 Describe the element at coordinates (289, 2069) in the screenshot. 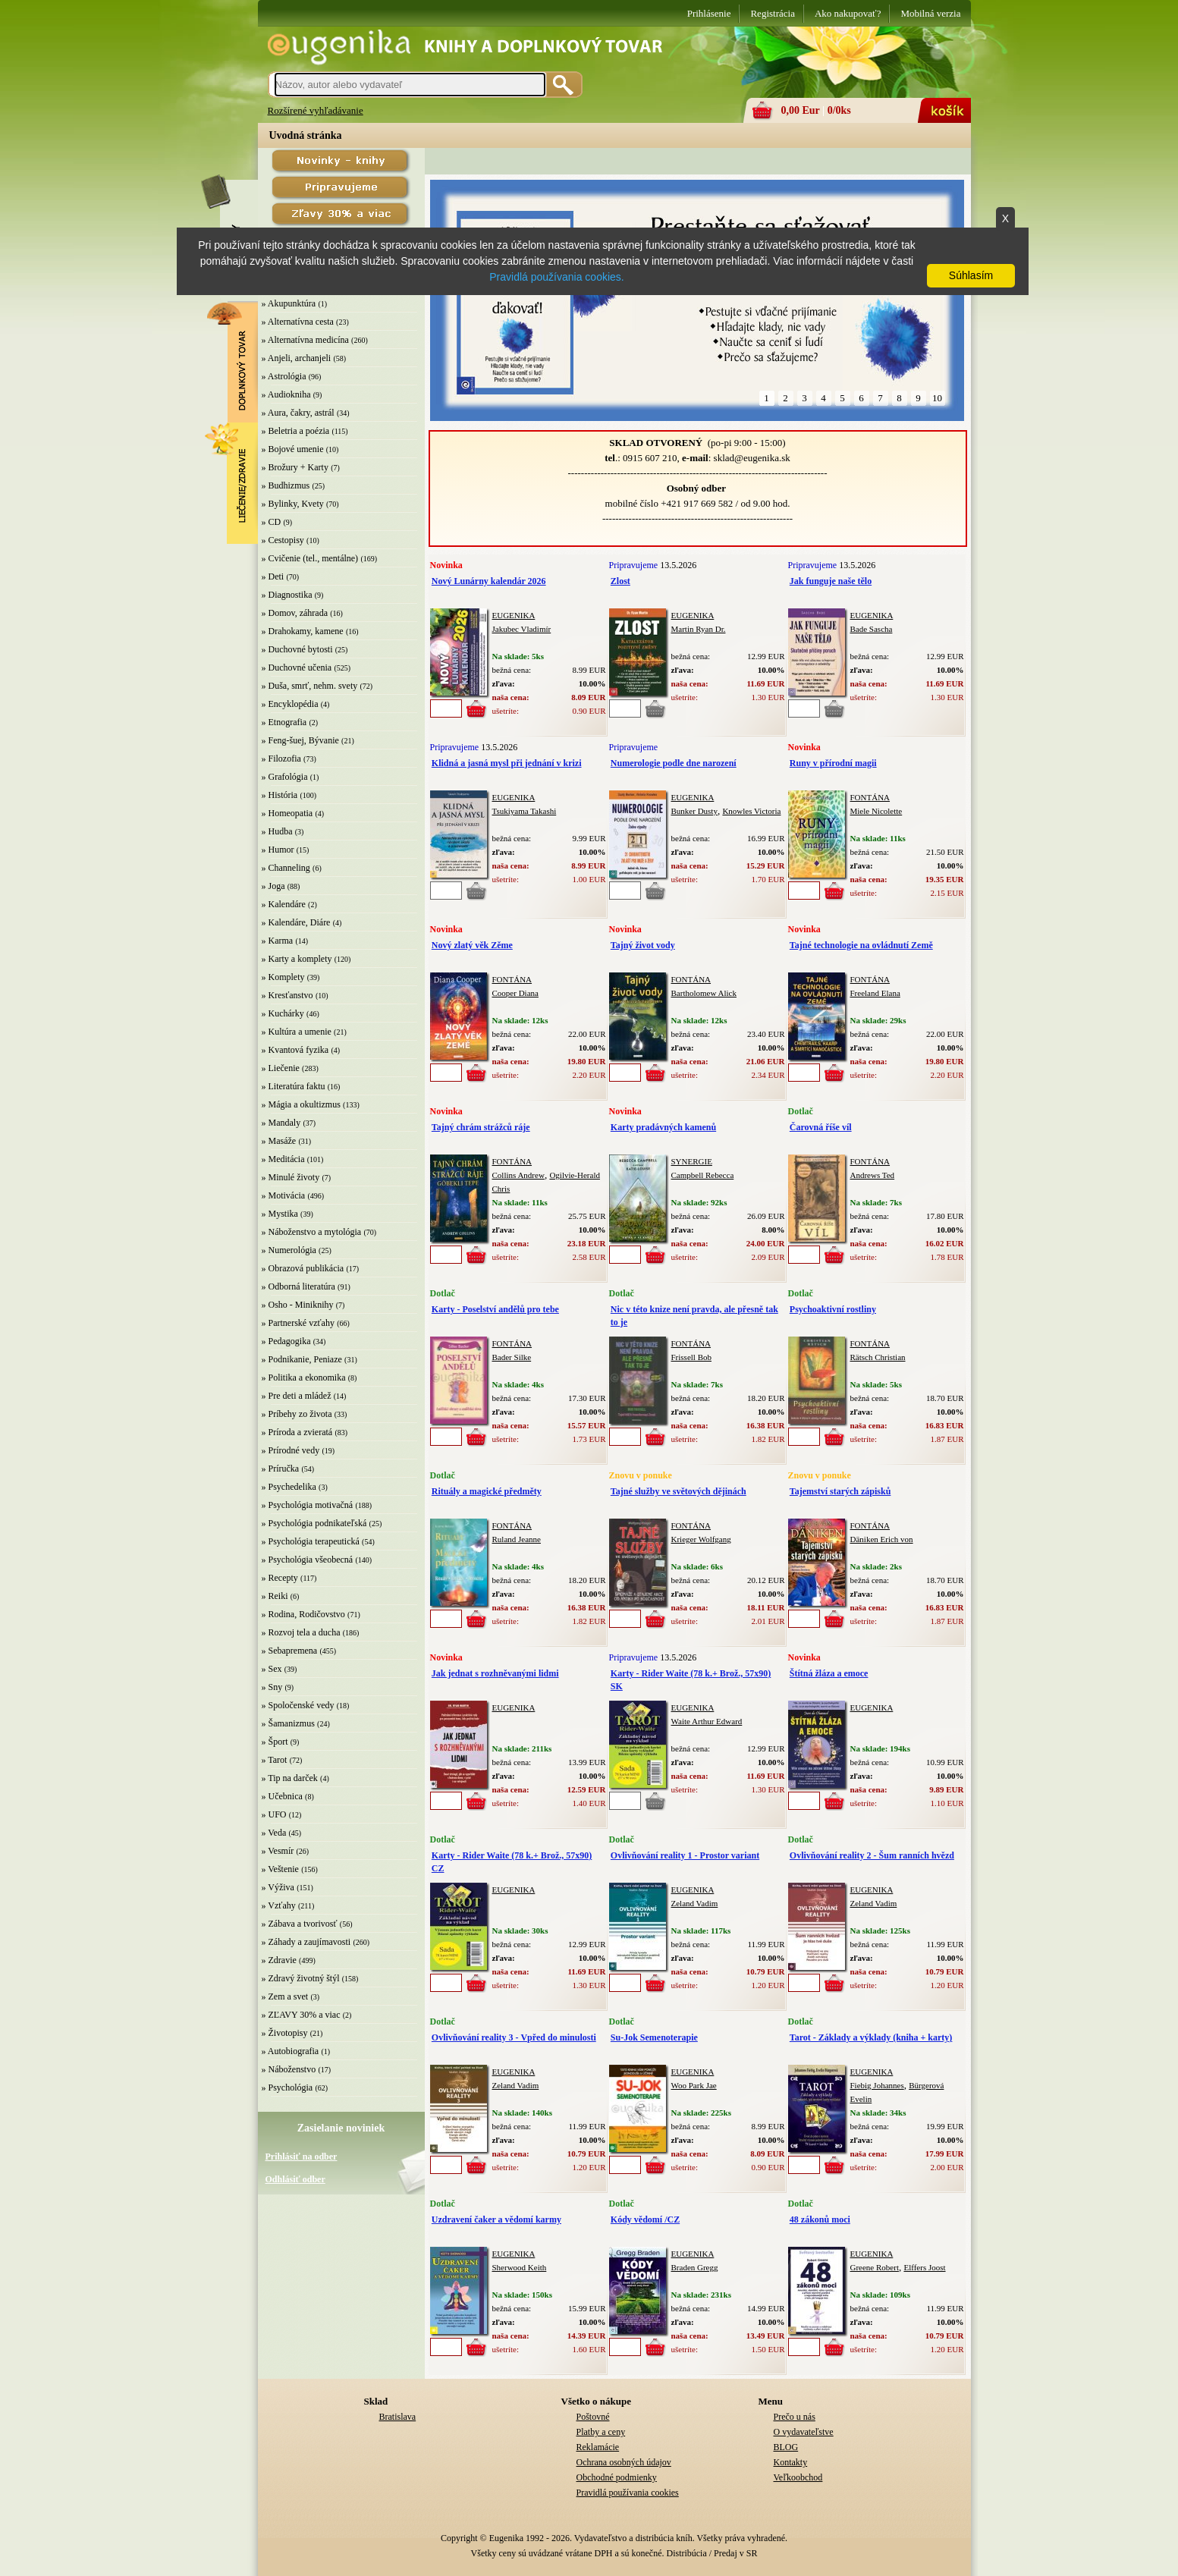

I see `» Náboženstvo` at that location.